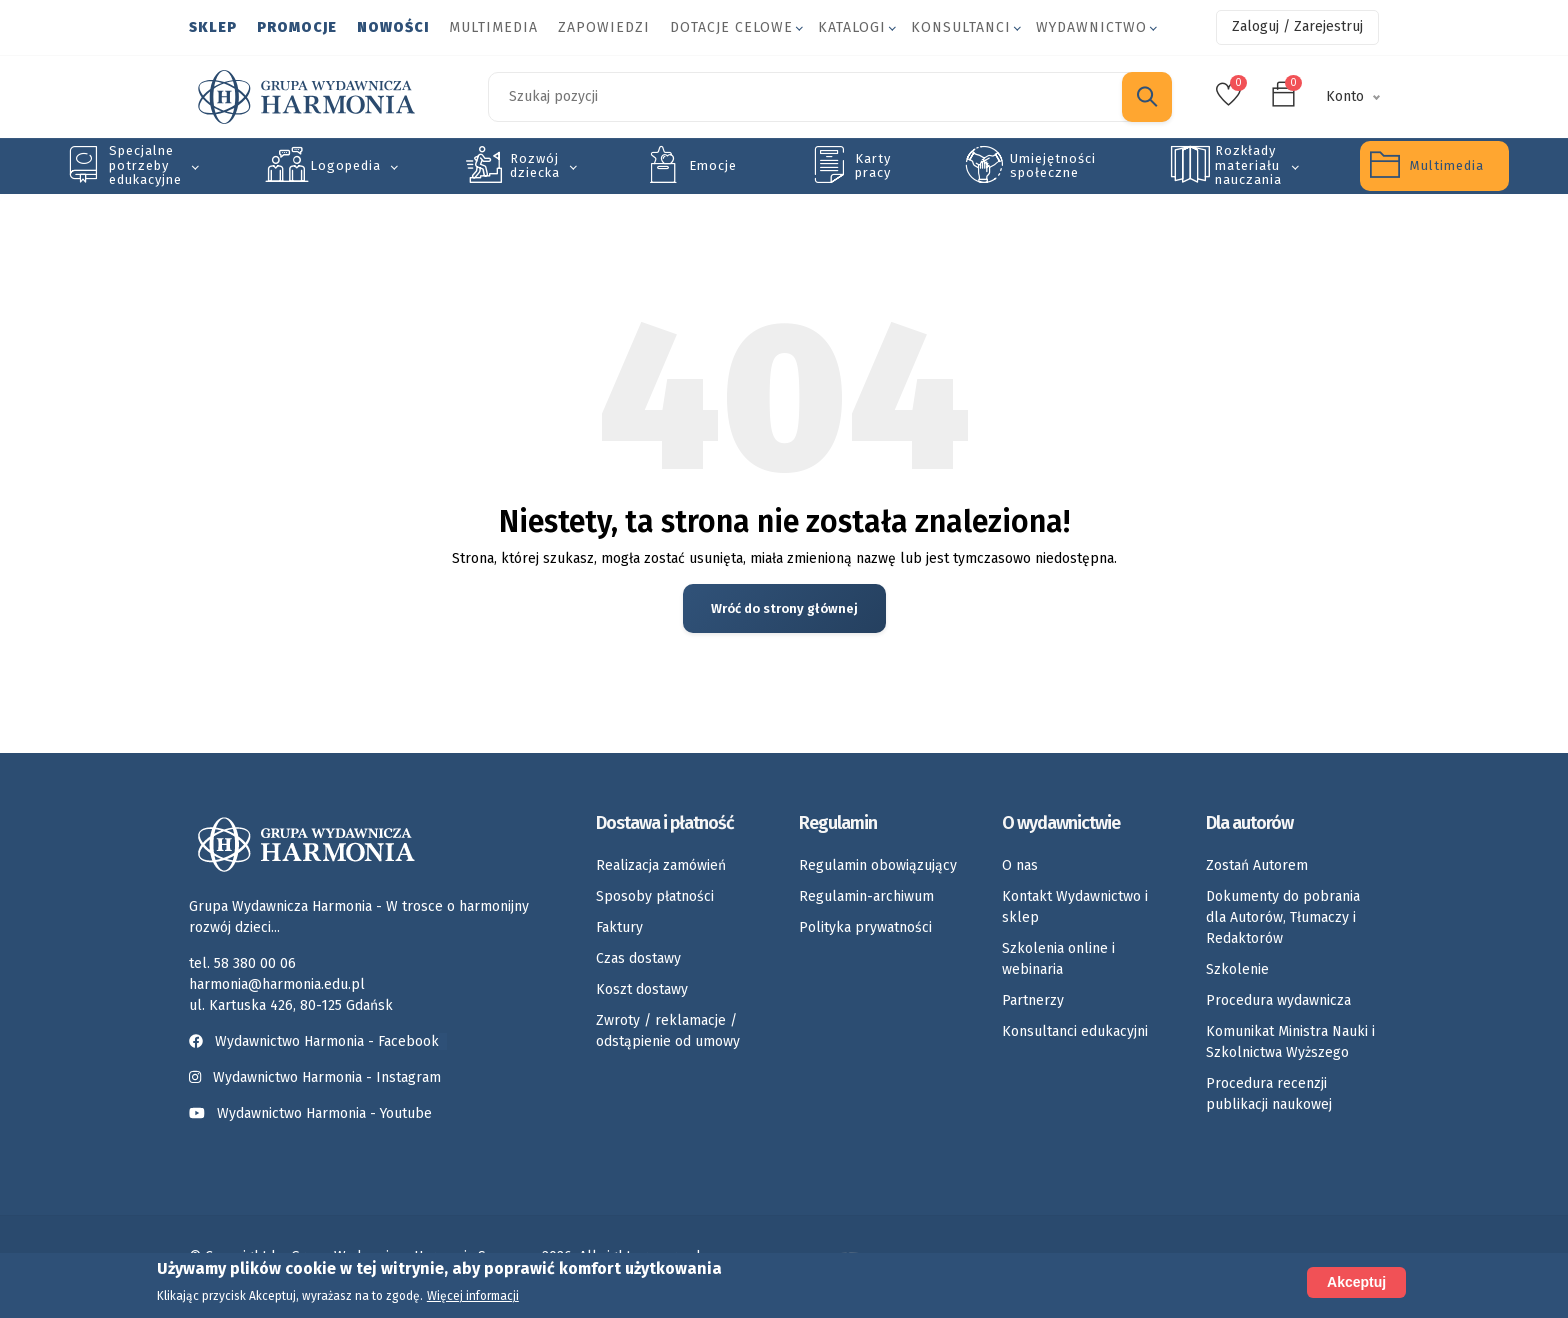  I want to click on harmonia@harmonia.edu.pl, so click(277, 984).